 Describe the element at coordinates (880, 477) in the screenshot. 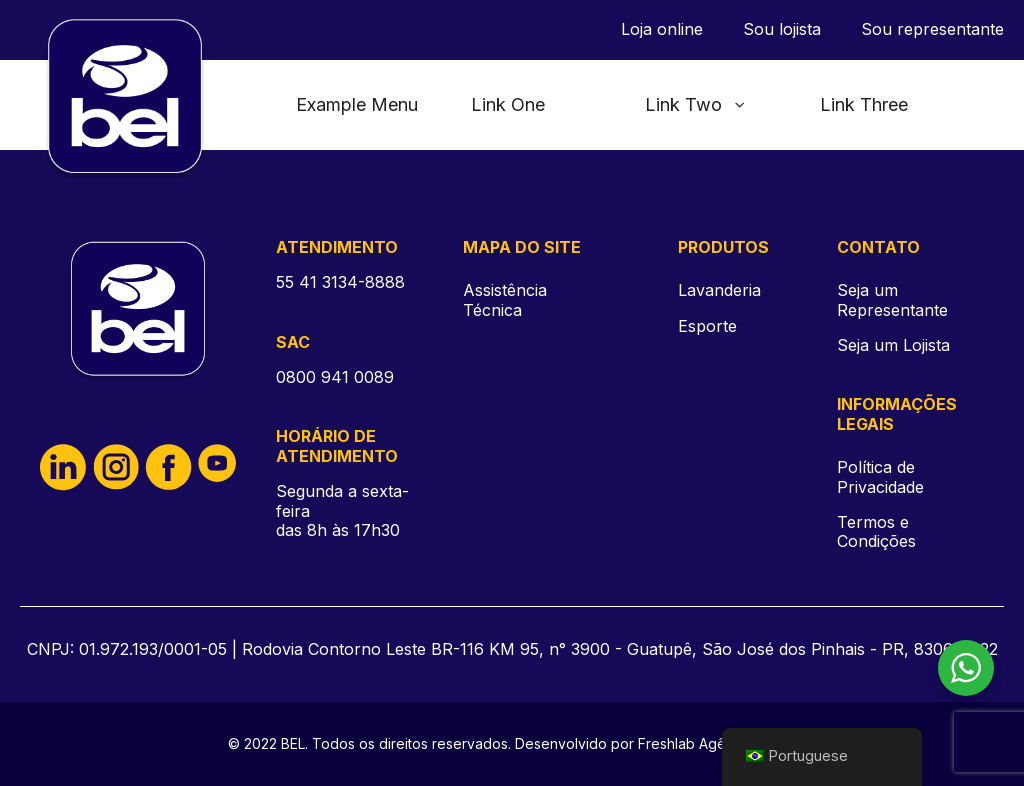

I see `Política de Privacidade` at that location.